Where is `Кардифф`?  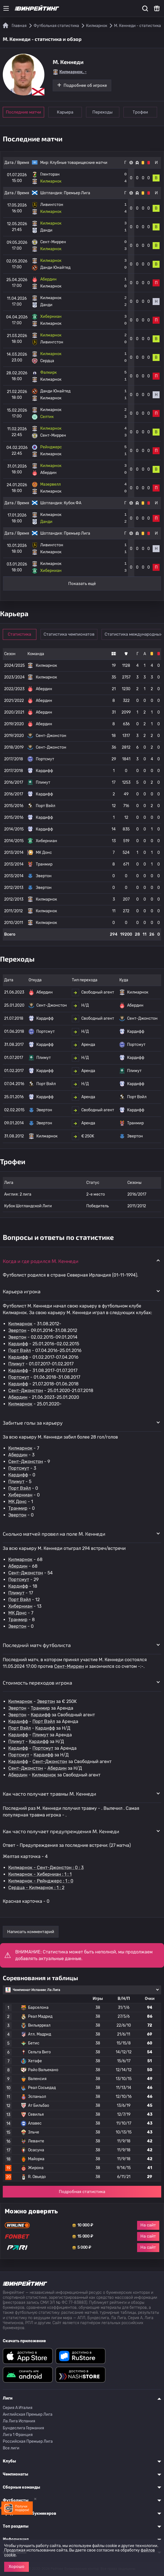 Кардифф is located at coordinates (18, 1343).